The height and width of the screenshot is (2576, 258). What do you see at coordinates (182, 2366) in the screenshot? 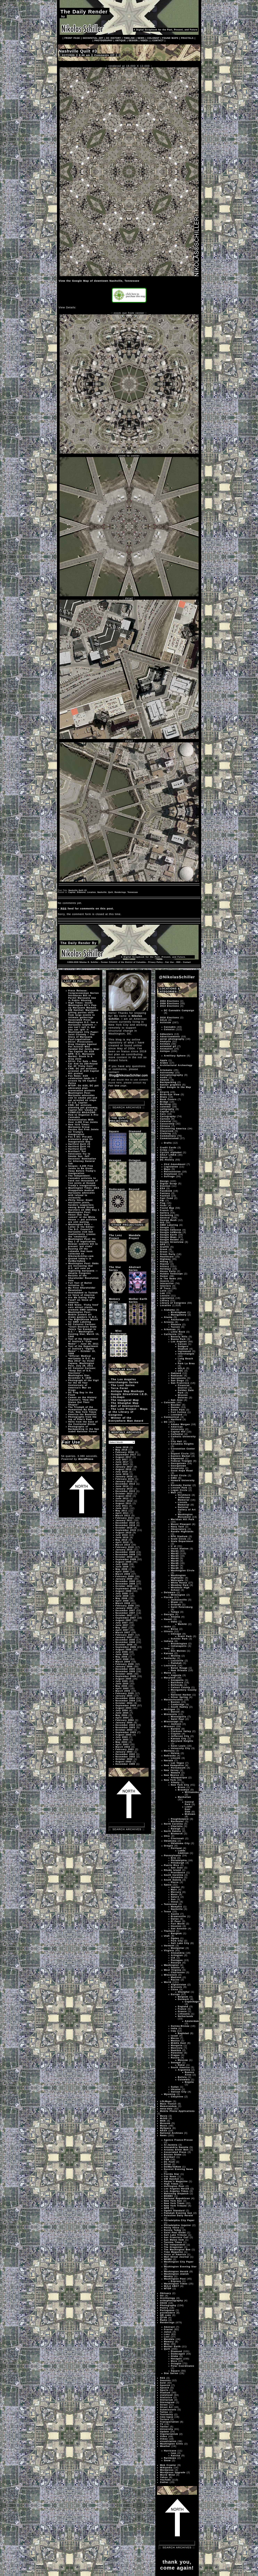
I see `Polar Coordinates` at bounding box center [182, 2366].